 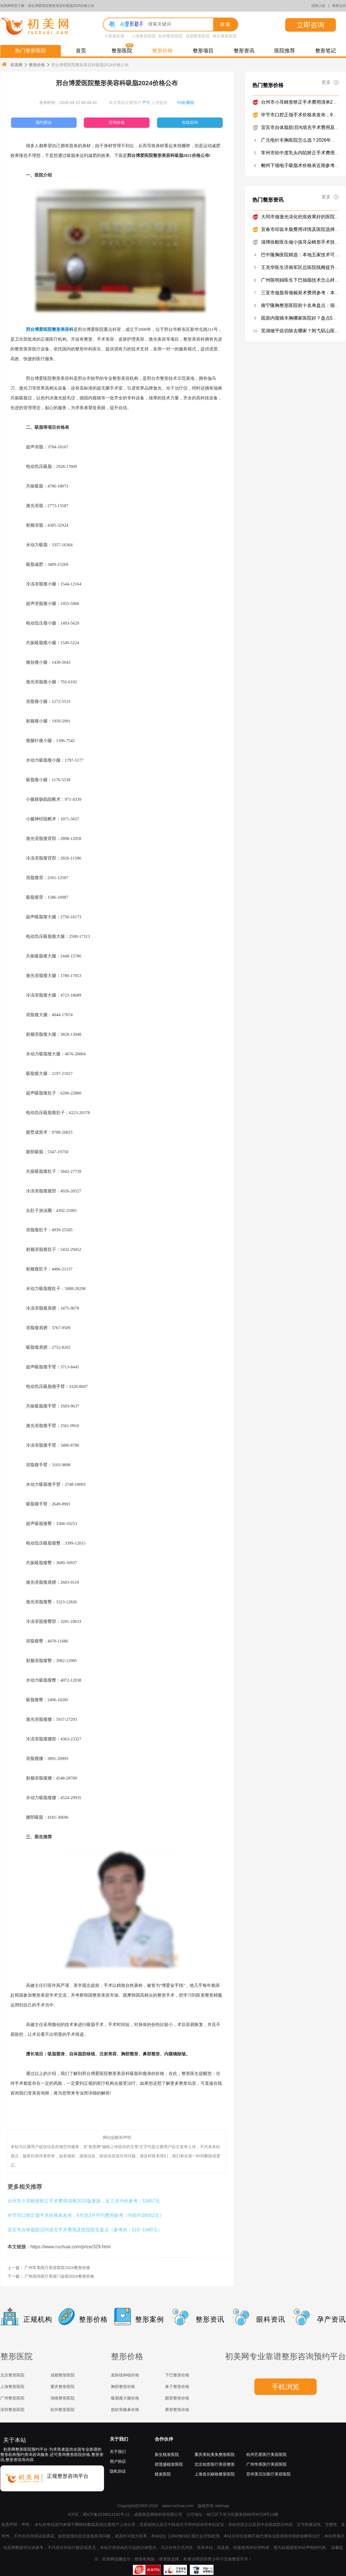 What do you see at coordinates (164, 2439) in the screenshot?
I see `合作伙伴` at bounding box center [164, 2439].